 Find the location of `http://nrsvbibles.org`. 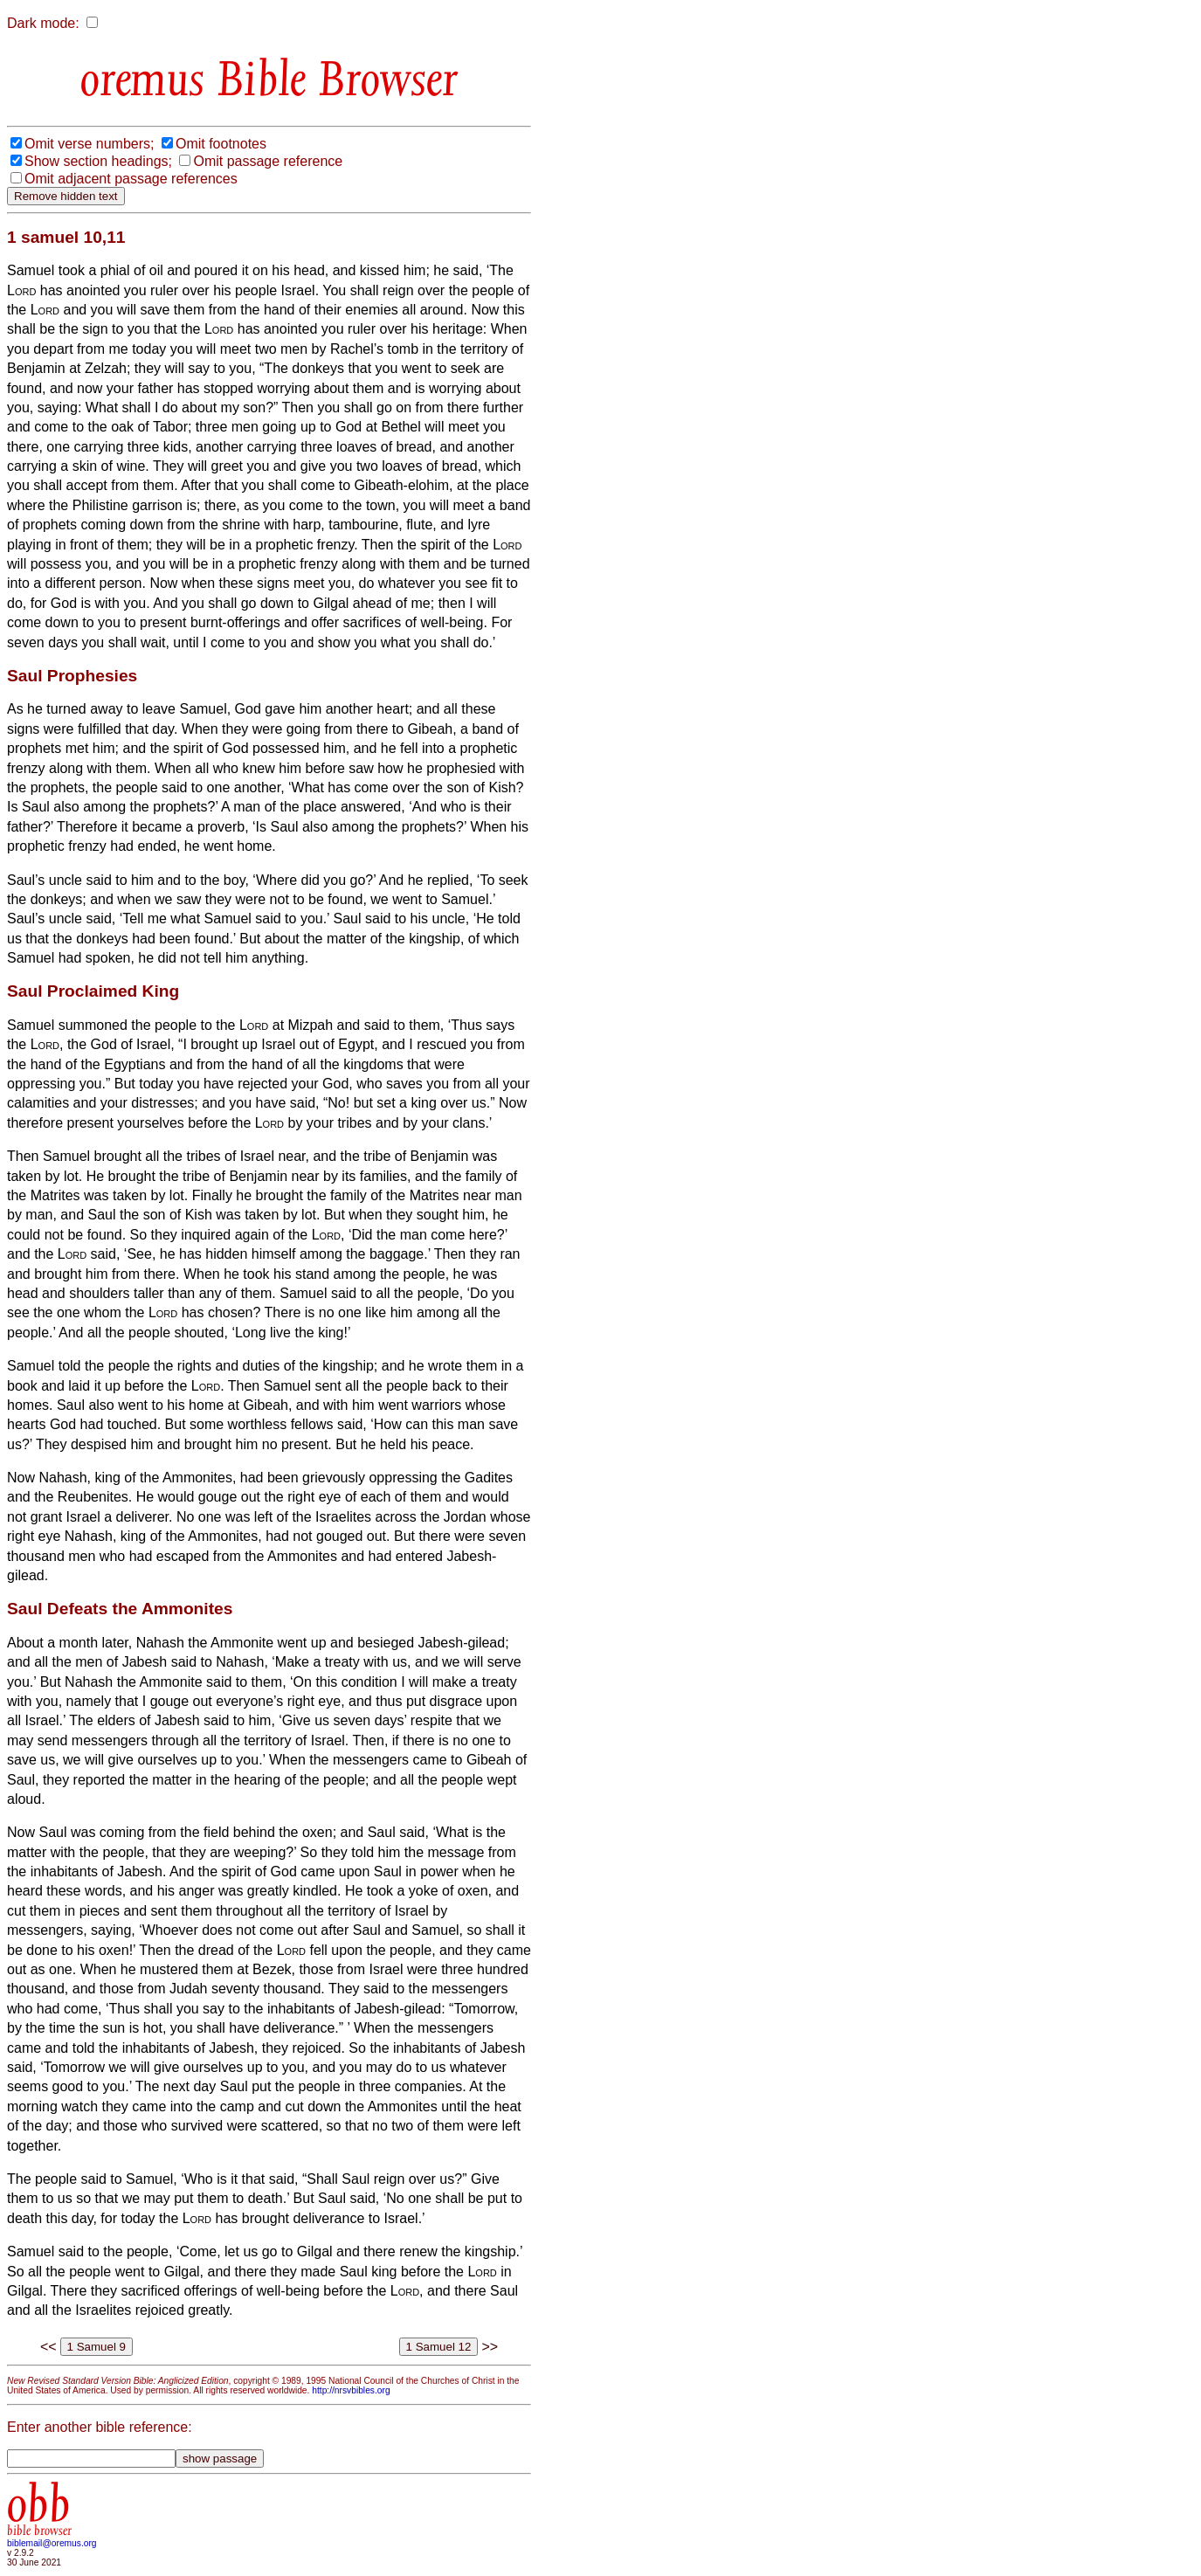

http://nrsvbibles.org is located at coordinates (351, 2390).